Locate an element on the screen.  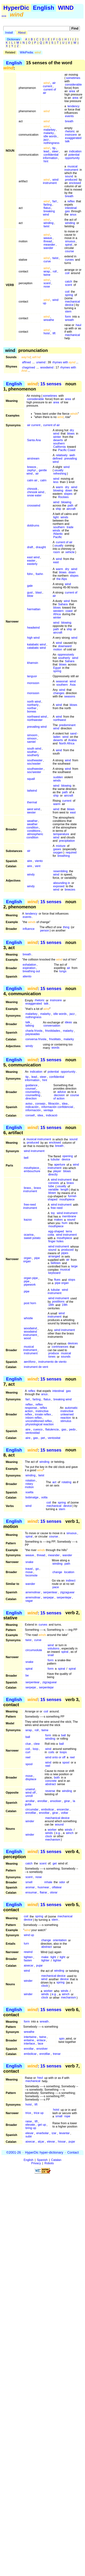
Contact is located at coordinates (73, 2152).